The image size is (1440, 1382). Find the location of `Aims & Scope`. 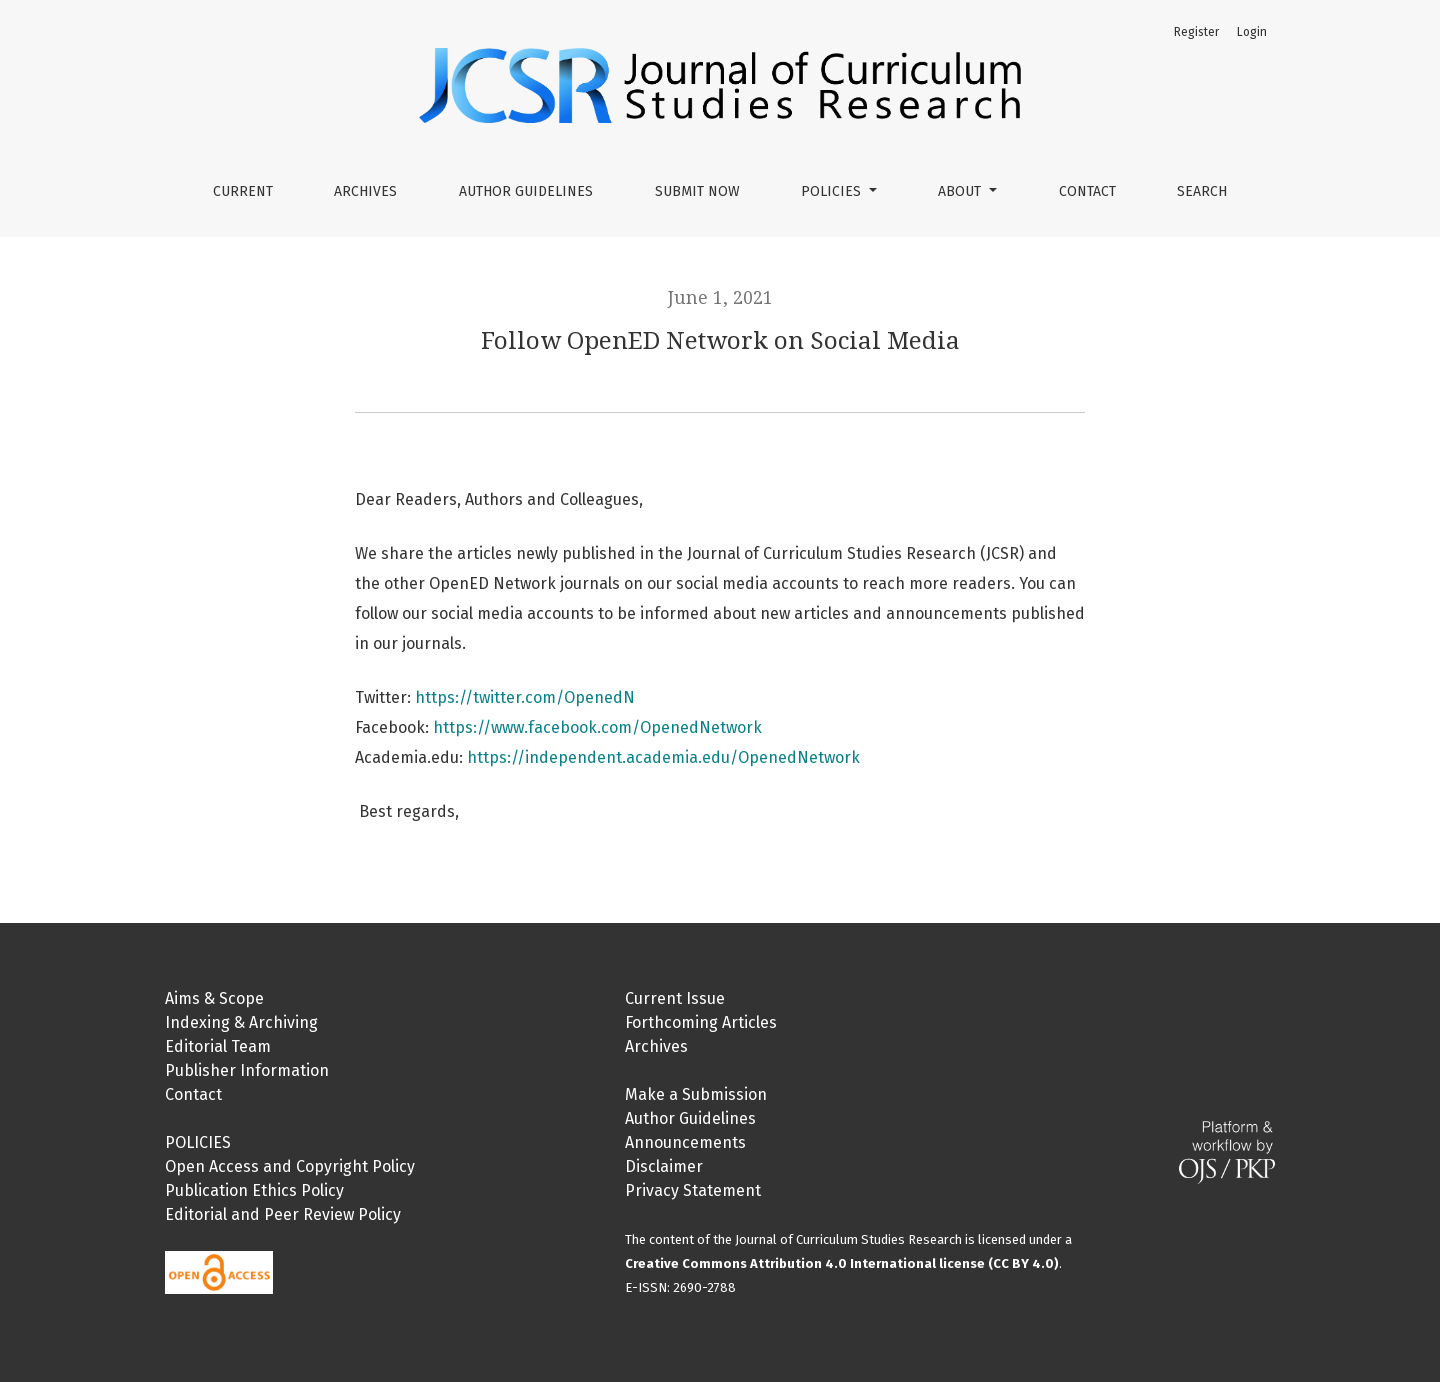

Aims & Scope is located at coordinates (214, 998).